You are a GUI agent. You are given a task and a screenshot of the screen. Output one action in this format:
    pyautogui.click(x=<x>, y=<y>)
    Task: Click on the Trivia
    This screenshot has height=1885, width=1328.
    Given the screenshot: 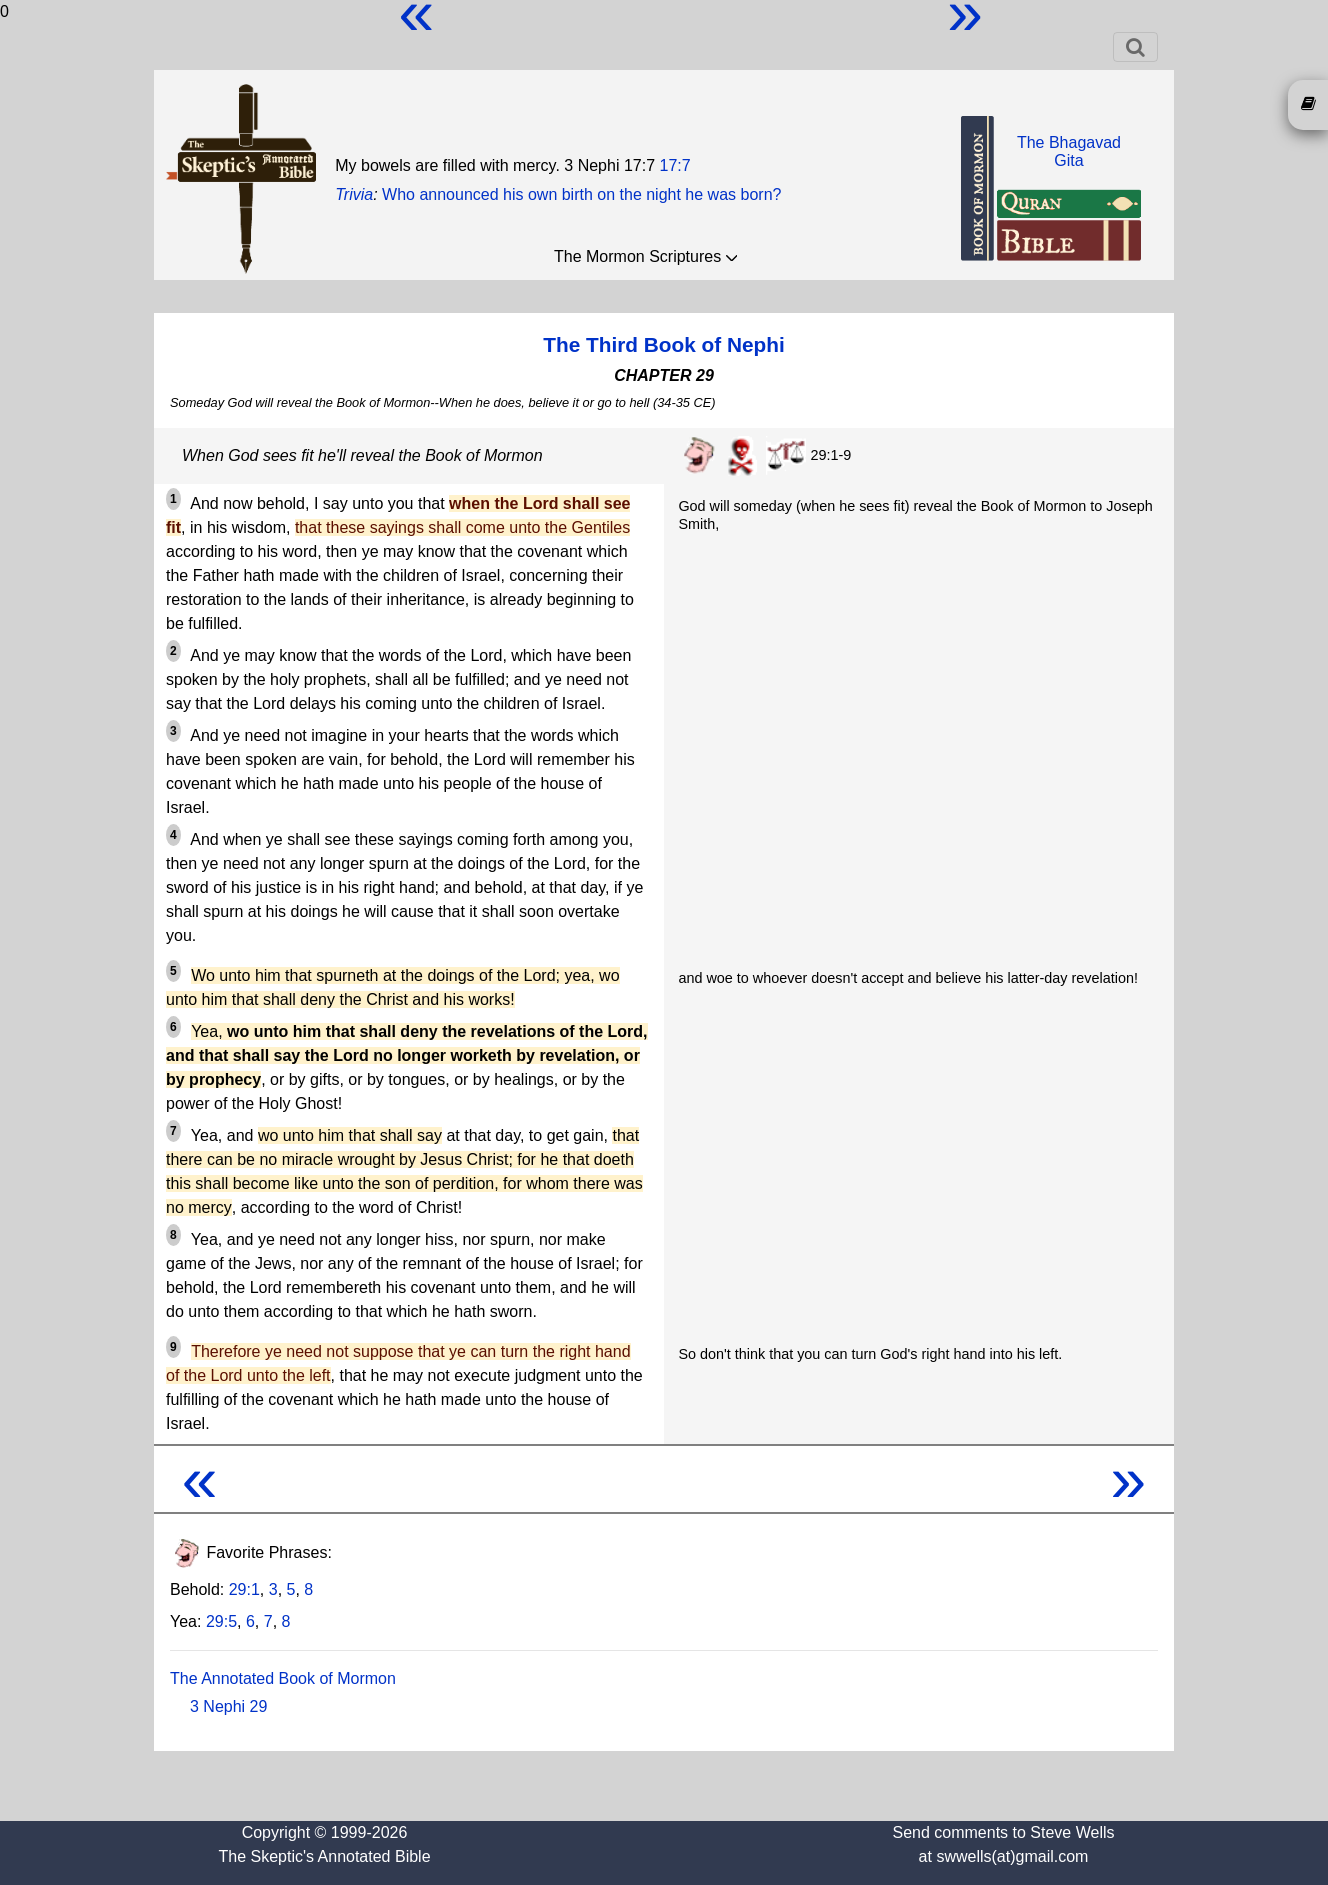 What is the action you would take?
    pyautogui.click(x=354, y=194)
    